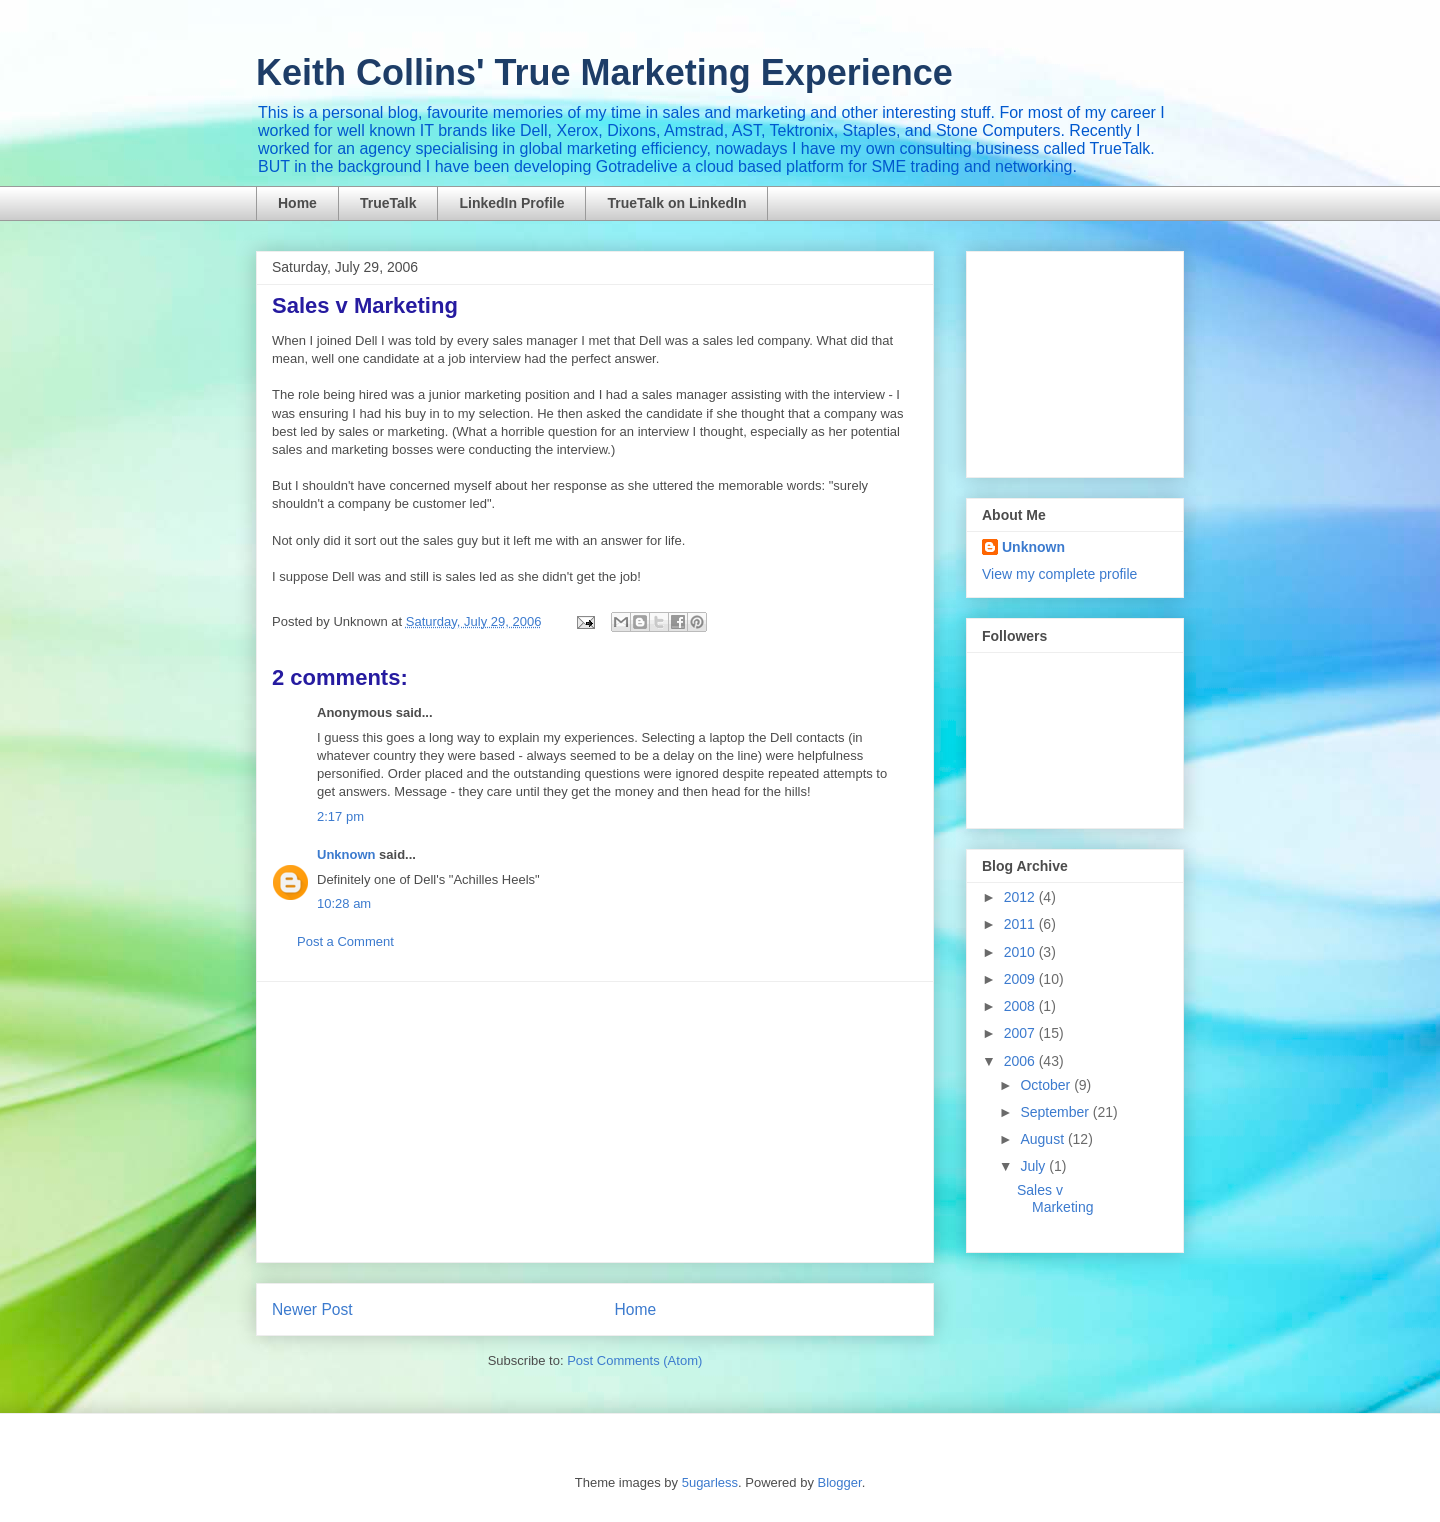 This screenshot has width=1440, height=1522. I want to click on Home, so click(297, 203).